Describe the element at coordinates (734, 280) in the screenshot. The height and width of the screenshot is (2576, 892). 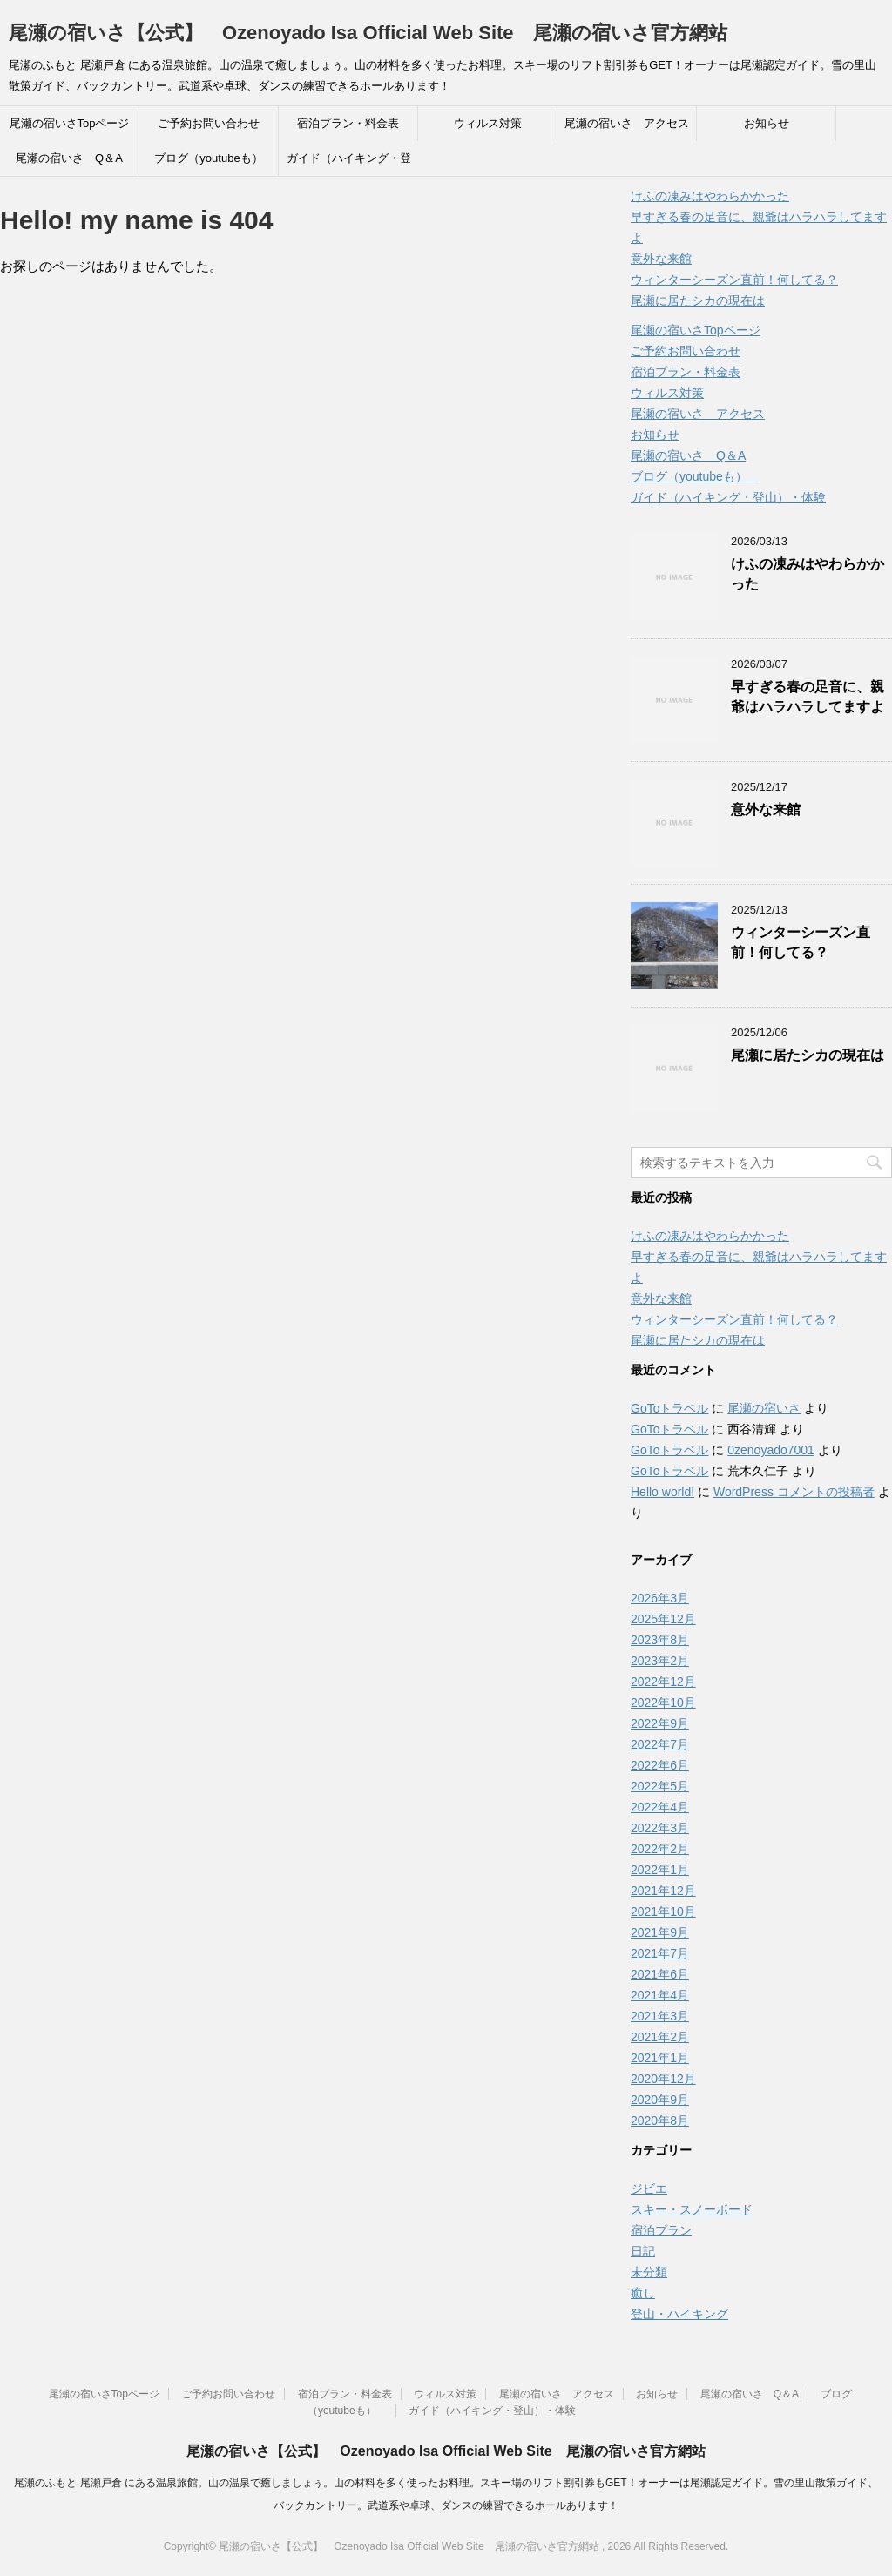
I see `ウィンターシーズン直前！何してる？` at that location.